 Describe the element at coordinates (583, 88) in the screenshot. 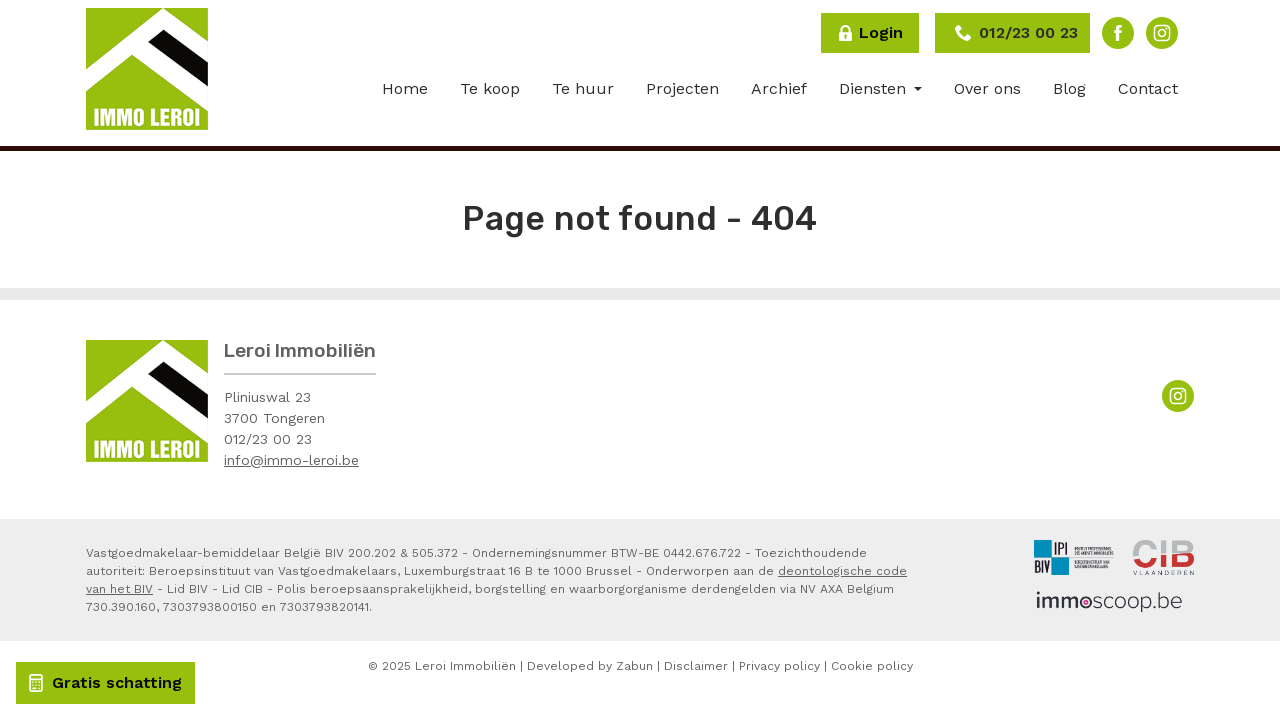

I see `Te huur` at that location.